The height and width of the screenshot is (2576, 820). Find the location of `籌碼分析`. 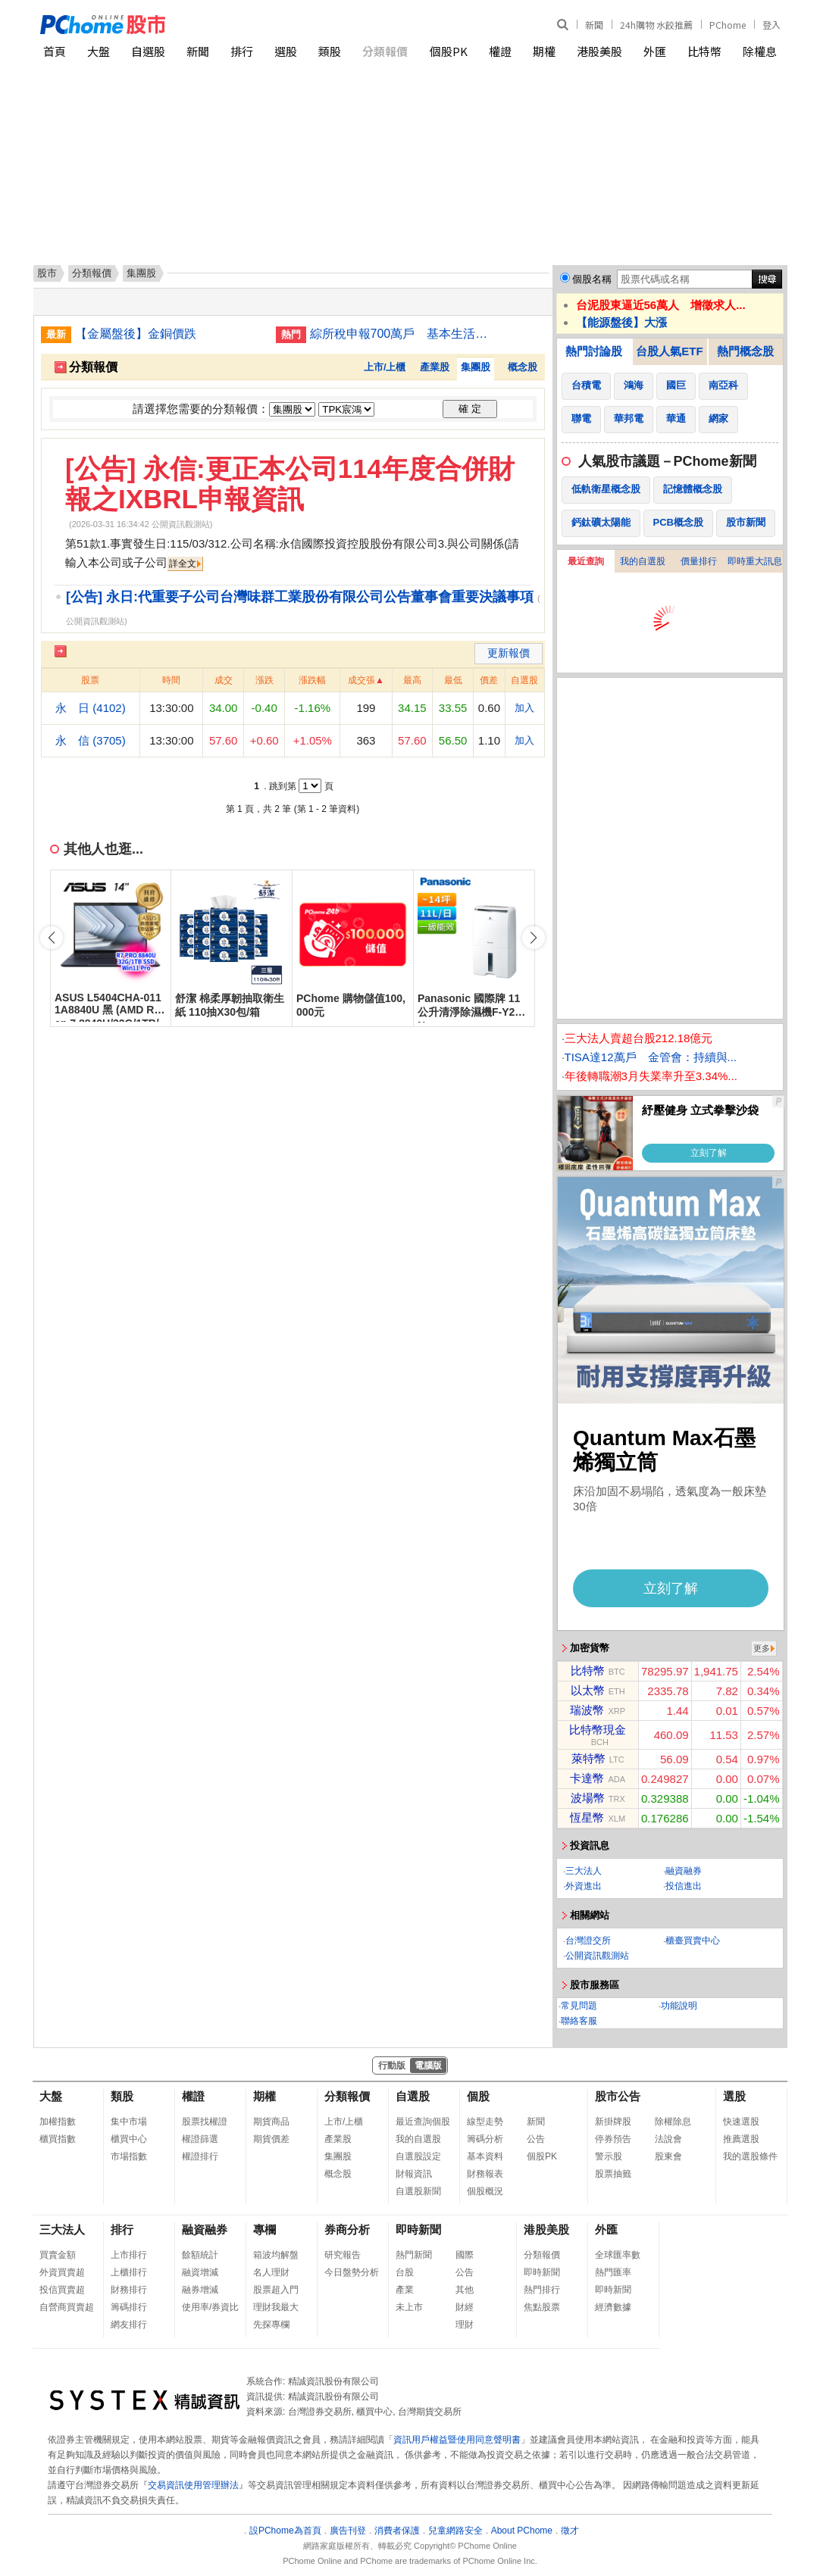

籌碼分析 is located at coordinates (485, 2139).